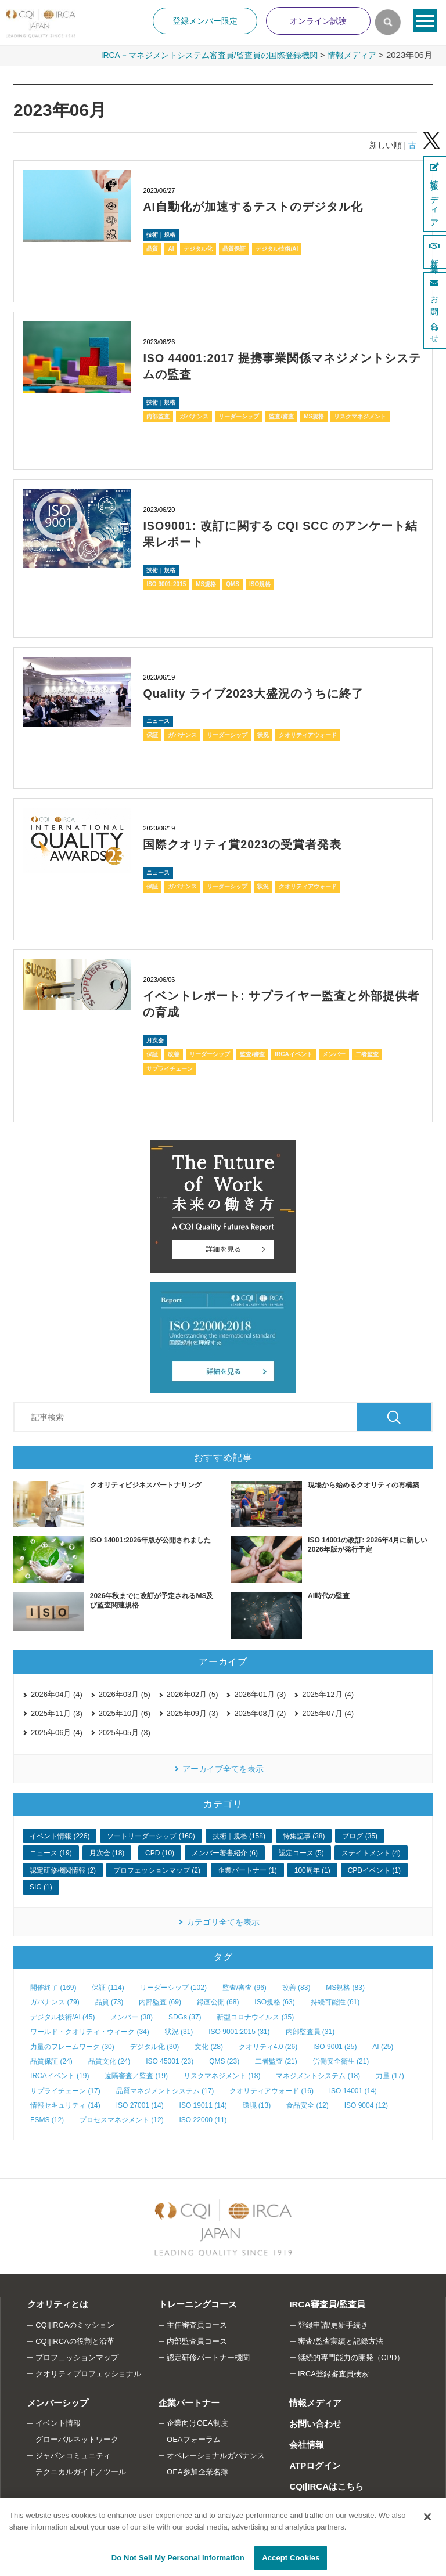 The height and width of the screenshot is (2576, 446). Describe the element at coordinates (238, 415) in the screenshot. I see `リーダーシップ` at that location.